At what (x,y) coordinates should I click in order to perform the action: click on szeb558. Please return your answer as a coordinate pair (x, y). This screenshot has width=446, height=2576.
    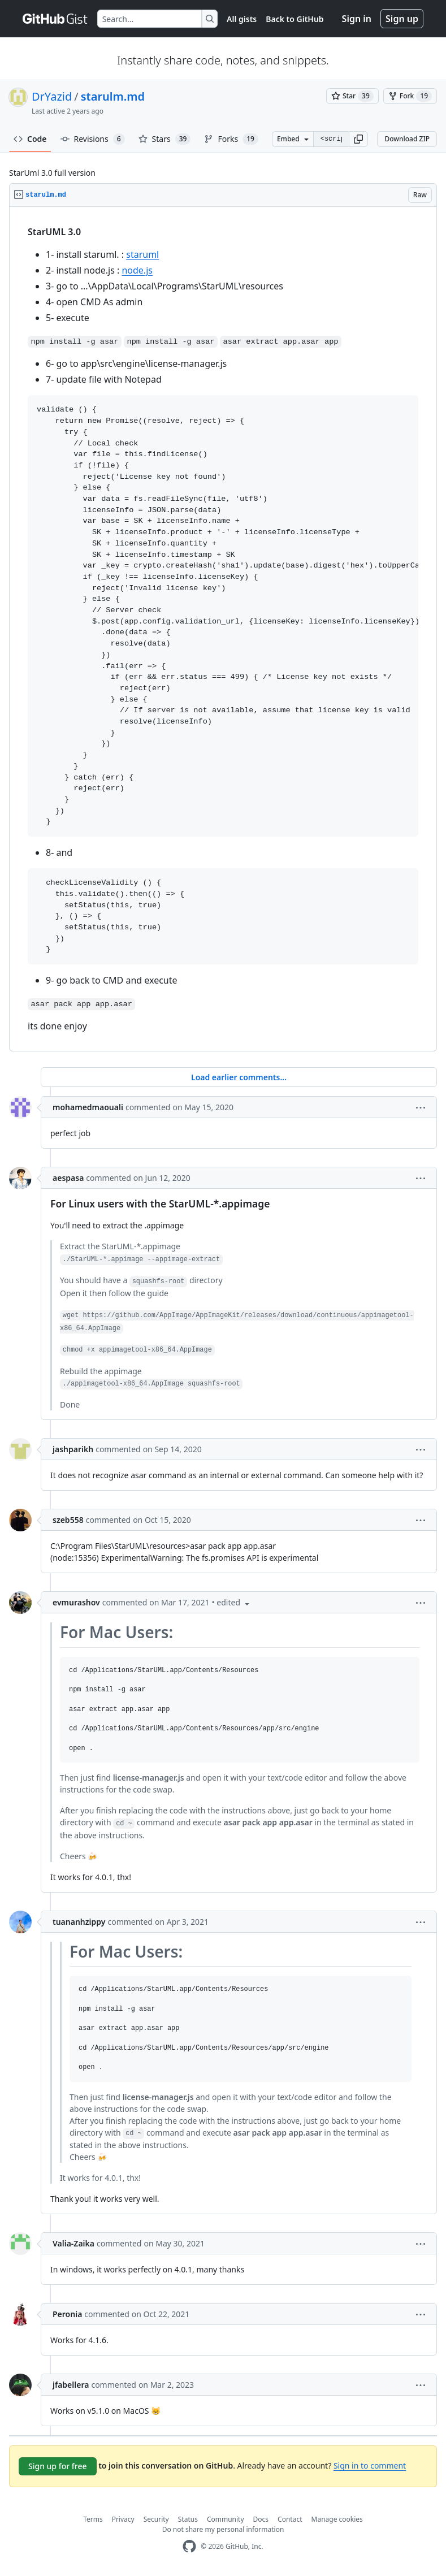
    Looking at the image, I should click on (68, 1519).